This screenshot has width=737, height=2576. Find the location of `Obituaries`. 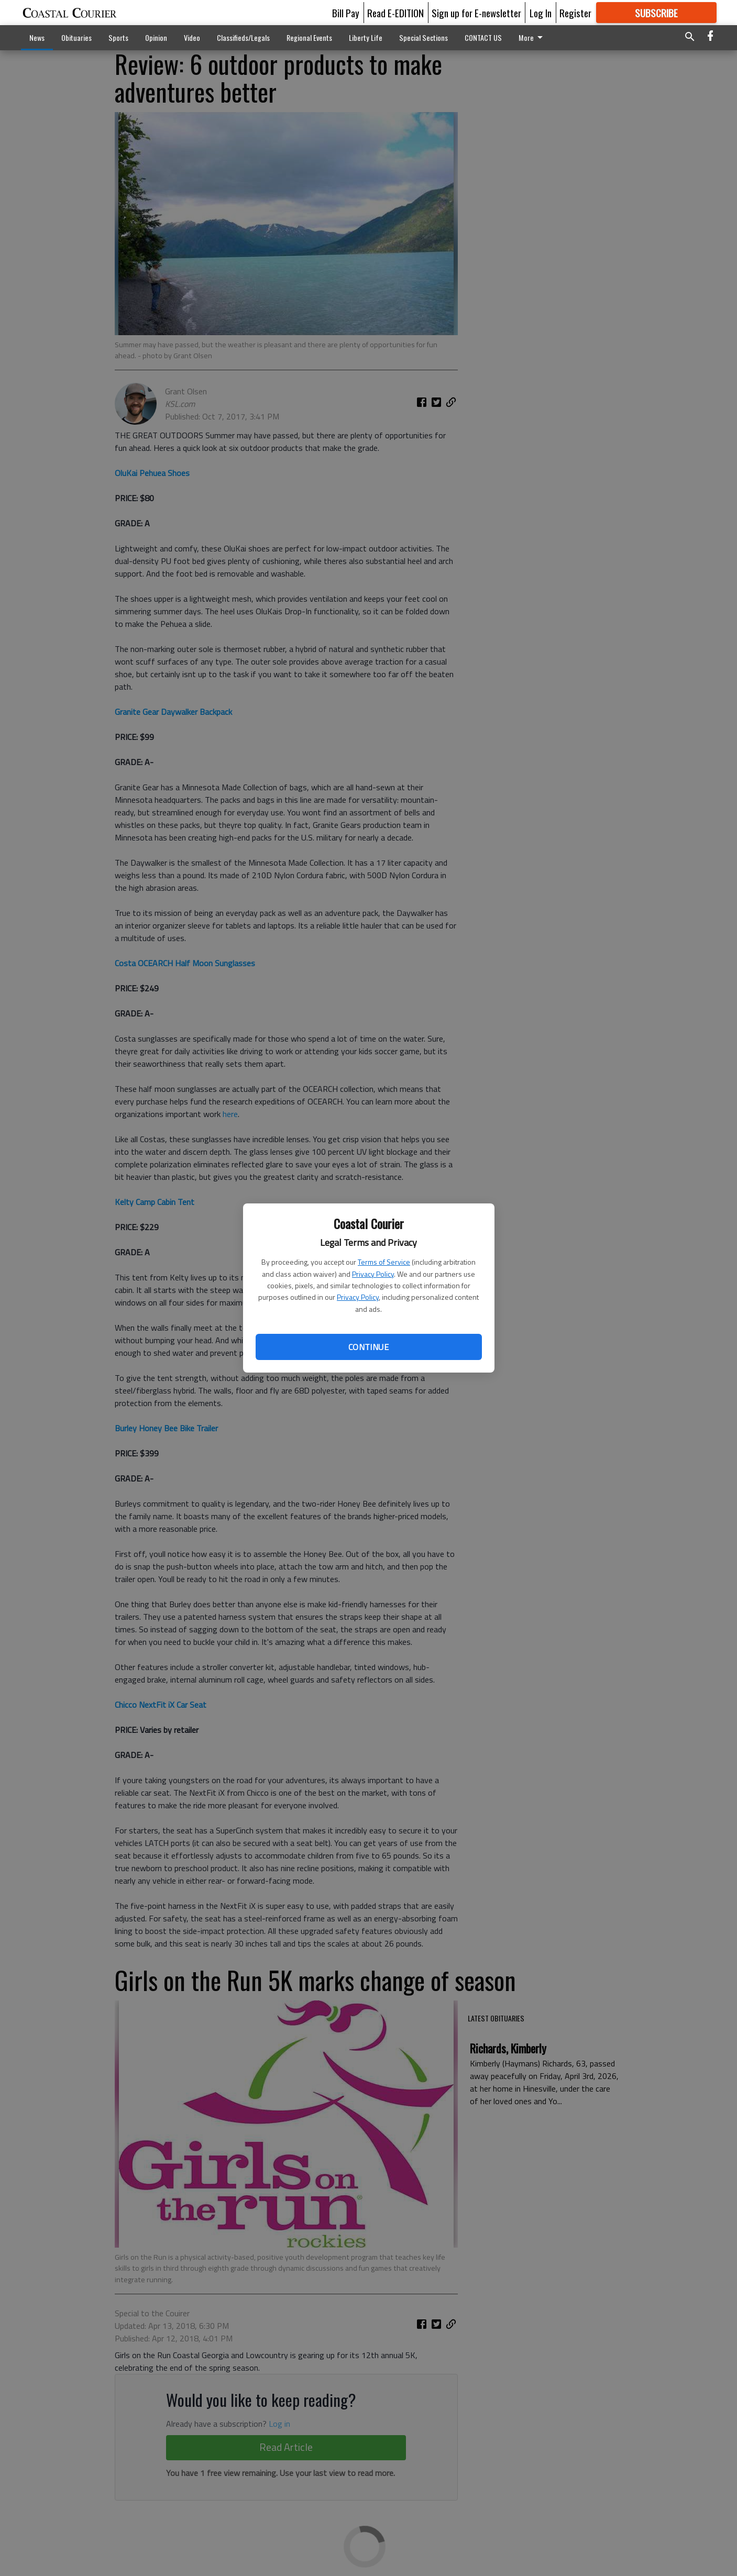

Obituaries is located at coordinates (76, 37).